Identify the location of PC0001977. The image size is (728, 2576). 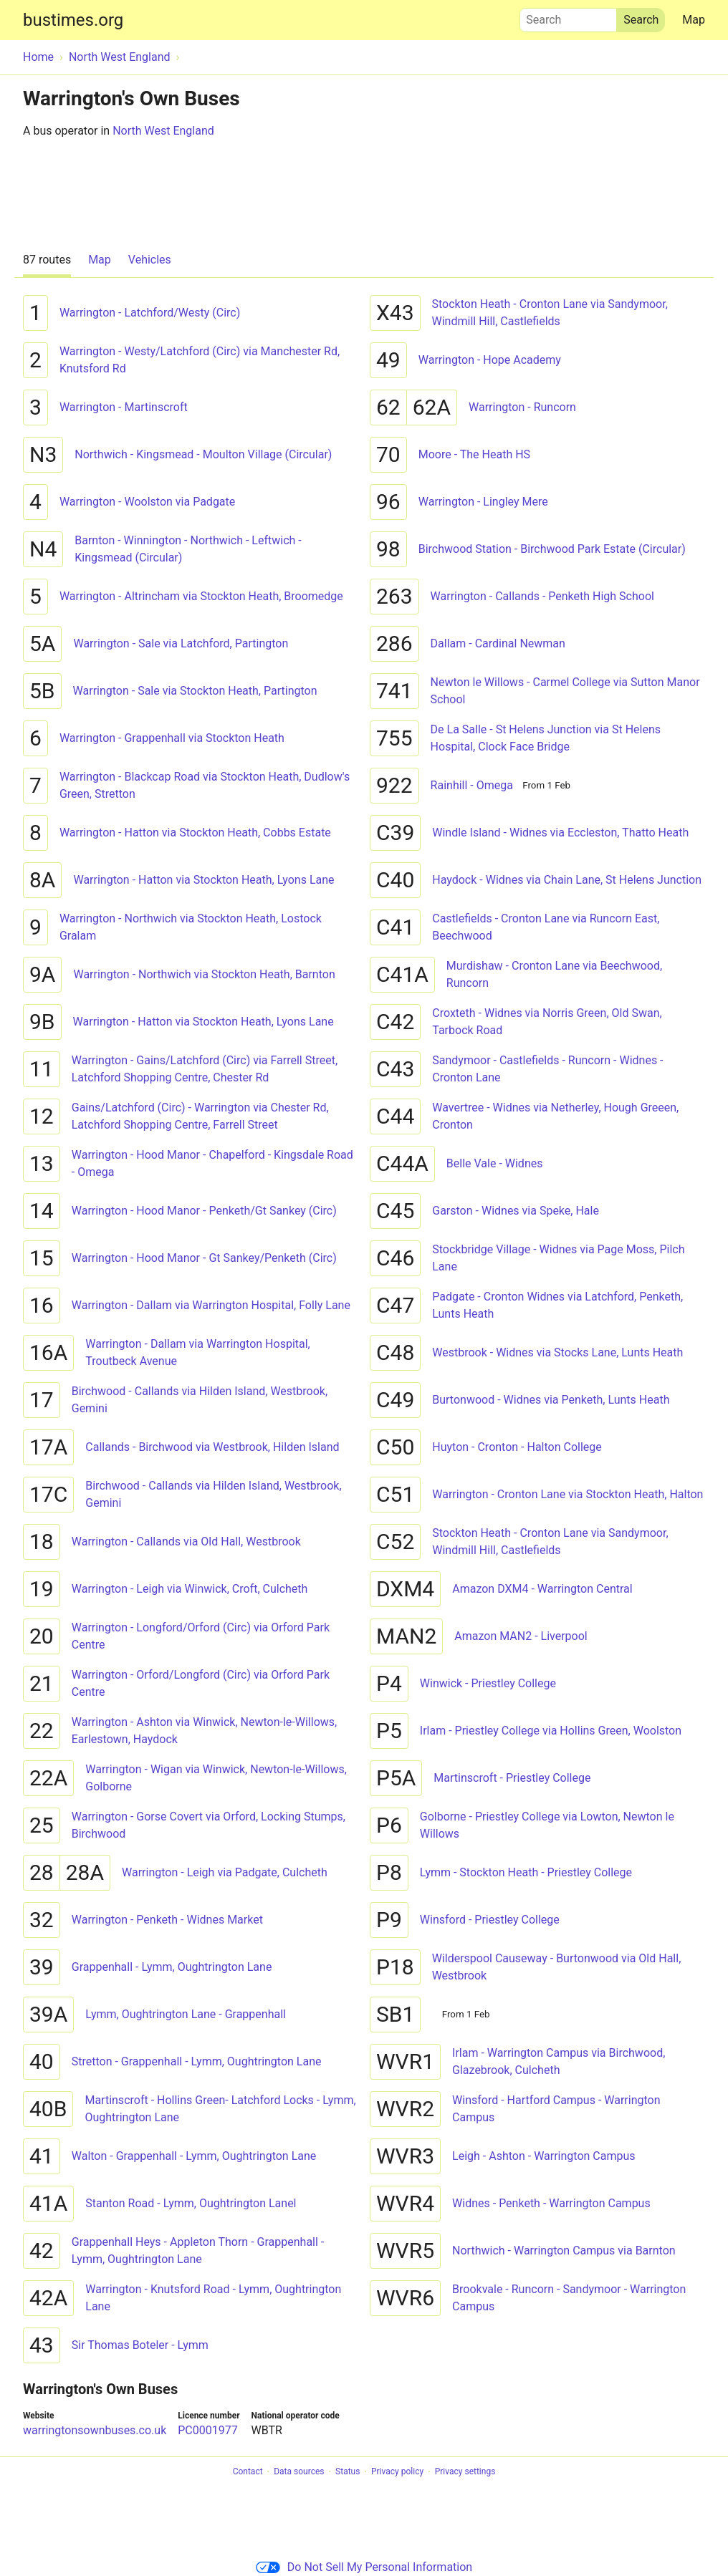
(207, 2430).